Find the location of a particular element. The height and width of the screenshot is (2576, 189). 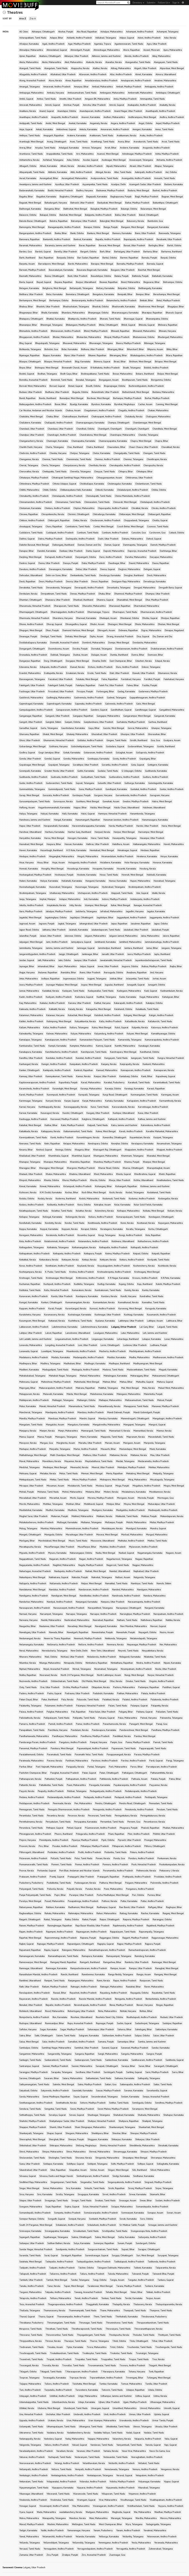

Songadh, Gujarat is located at coordinates (56, 2218).